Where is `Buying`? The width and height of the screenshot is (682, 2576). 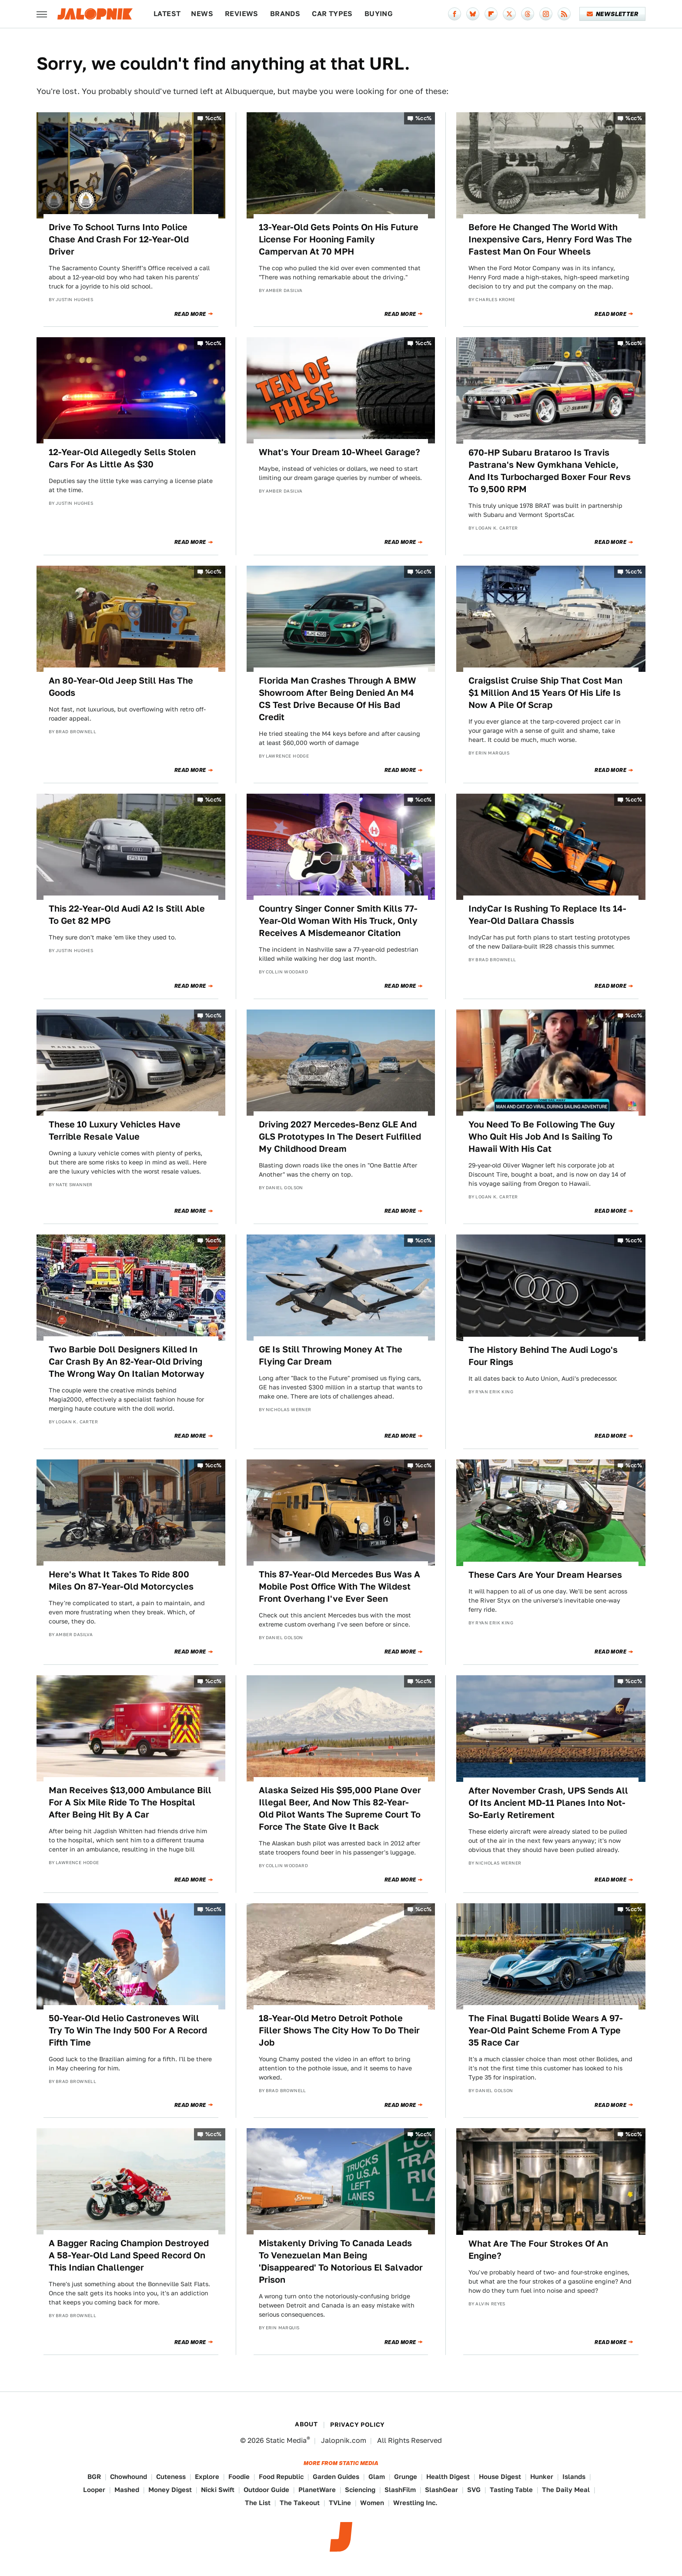 Buying is located at coordinates (378, 14).